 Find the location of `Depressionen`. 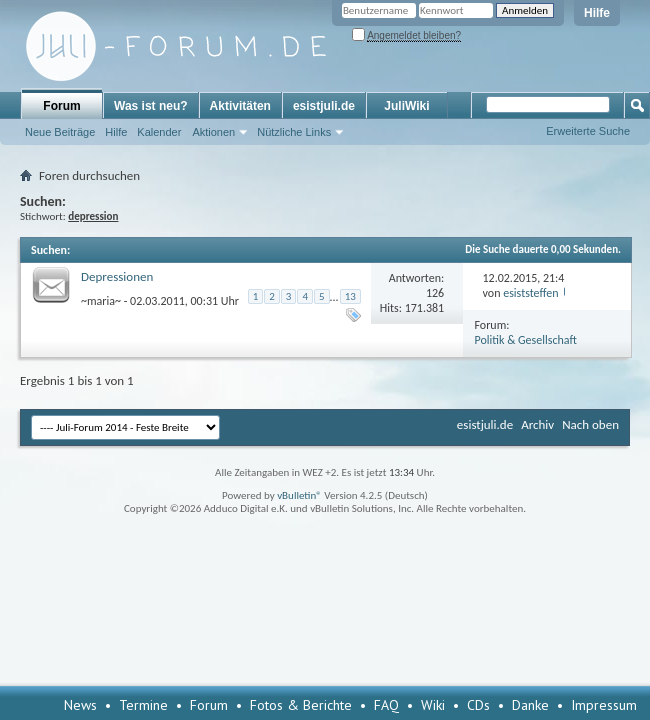

Depressionen is located at coordinates (117, 276).